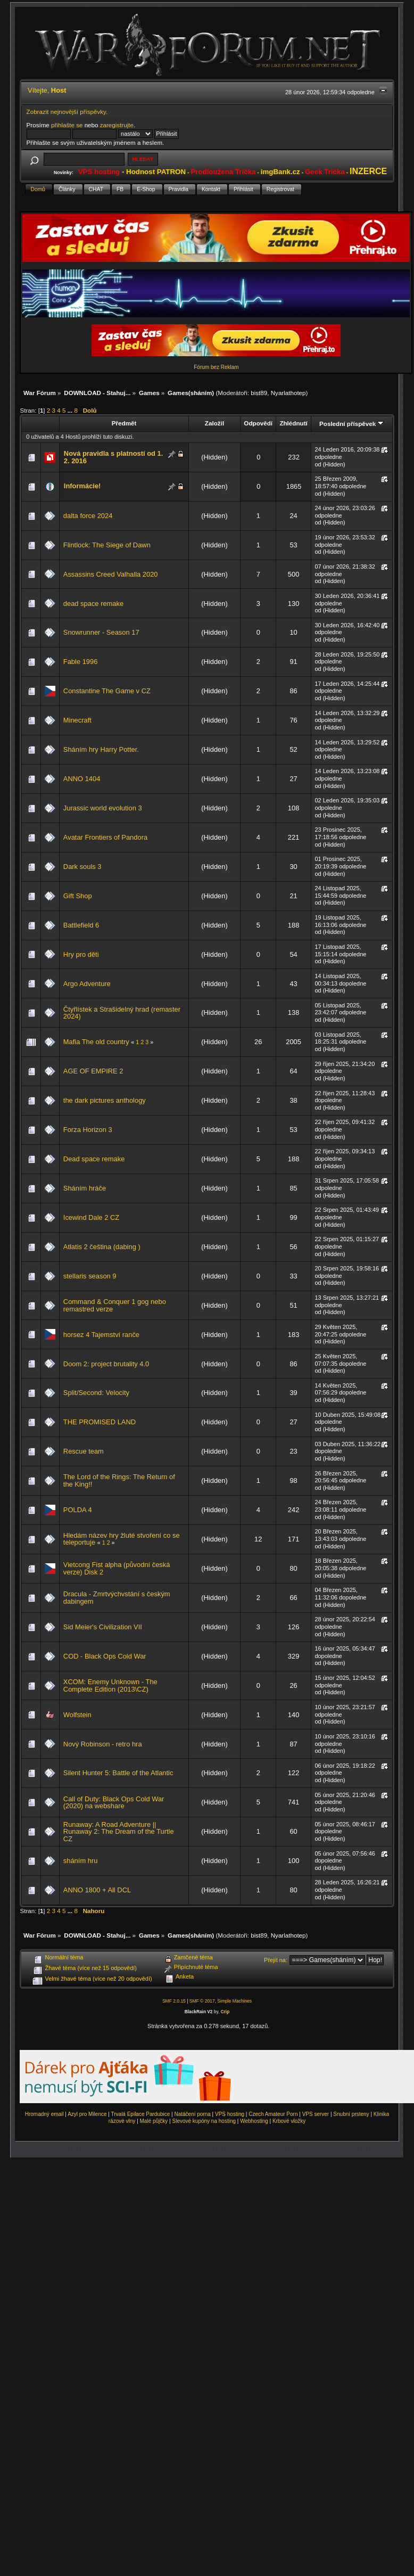 This screenshot has height=2576, width=414. Describe the element at coordinates (66, 124) in the screenshot. I see `přihlašte se` at that location.